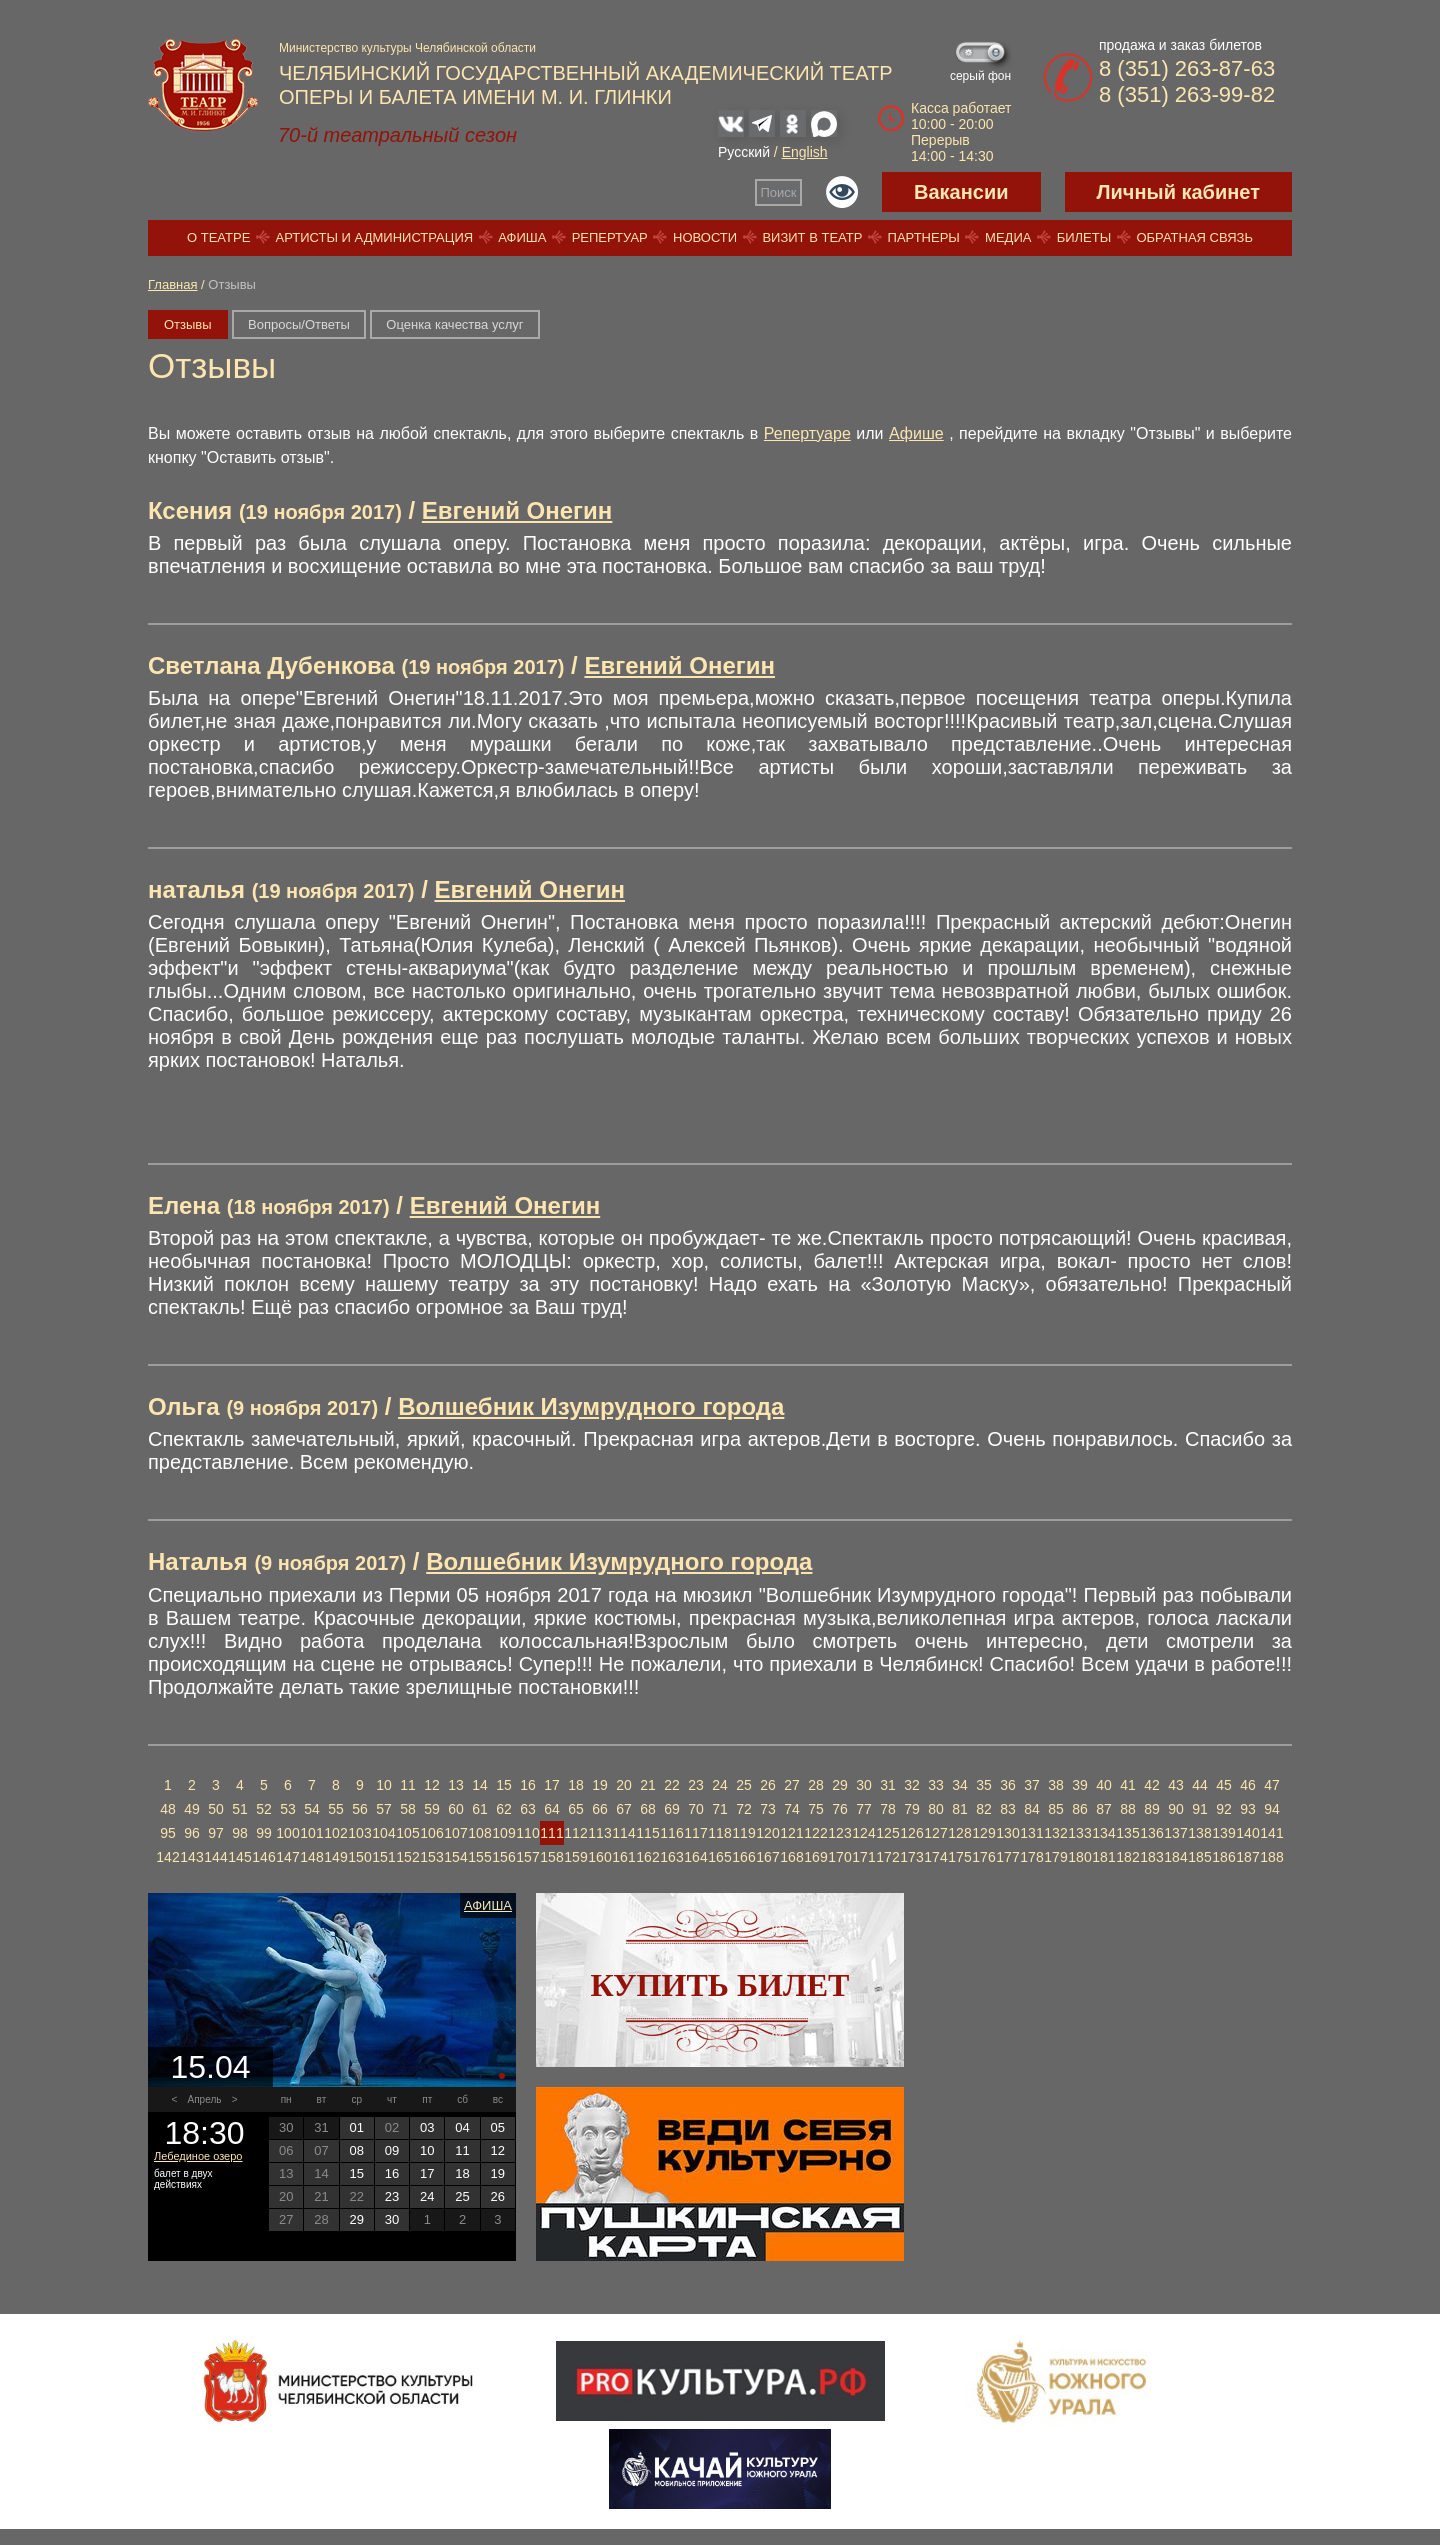 The height and width of the screenshot is (2545, 1440). I want to click on 68, so click(648, 1809).